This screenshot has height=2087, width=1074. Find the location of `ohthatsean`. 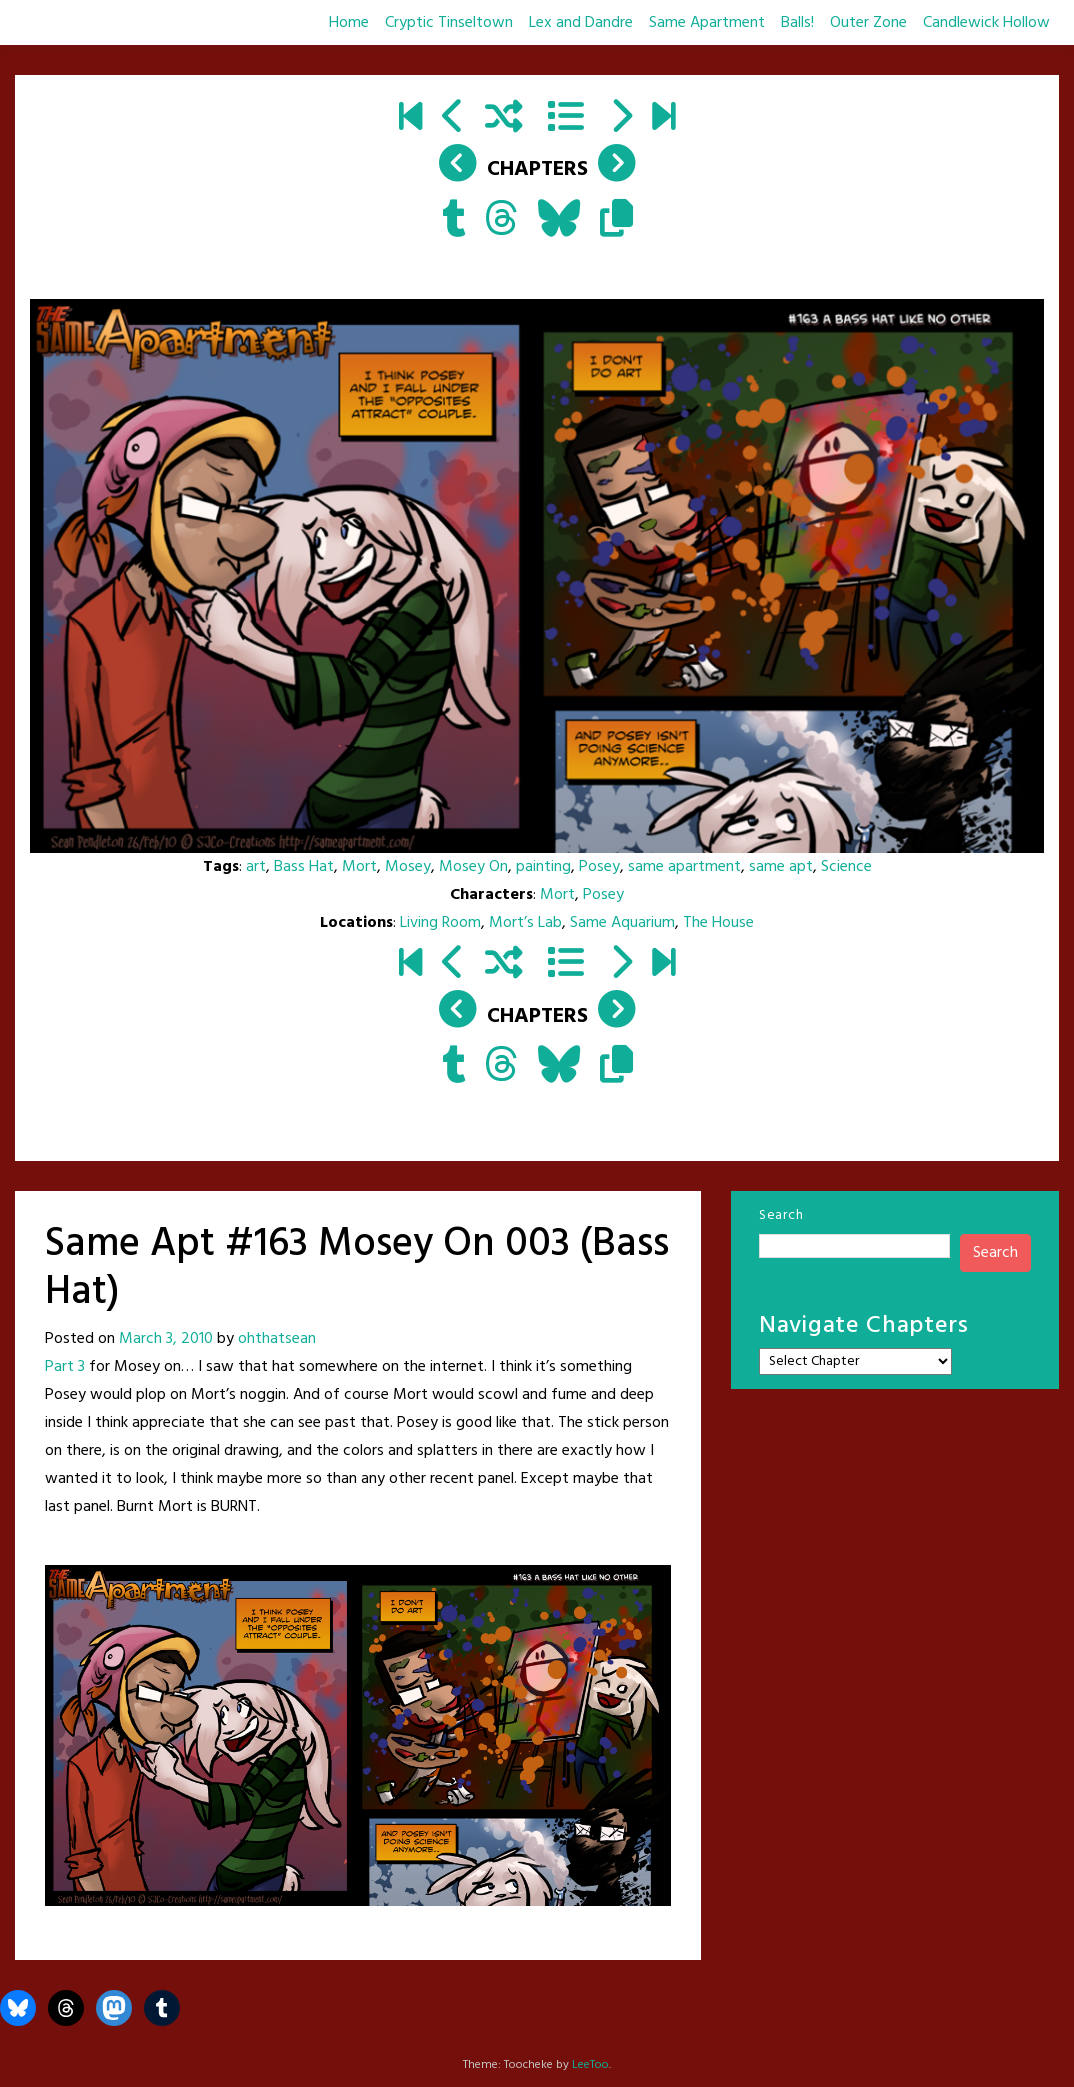

ohthatsean is located at coordinates (277, 1339).